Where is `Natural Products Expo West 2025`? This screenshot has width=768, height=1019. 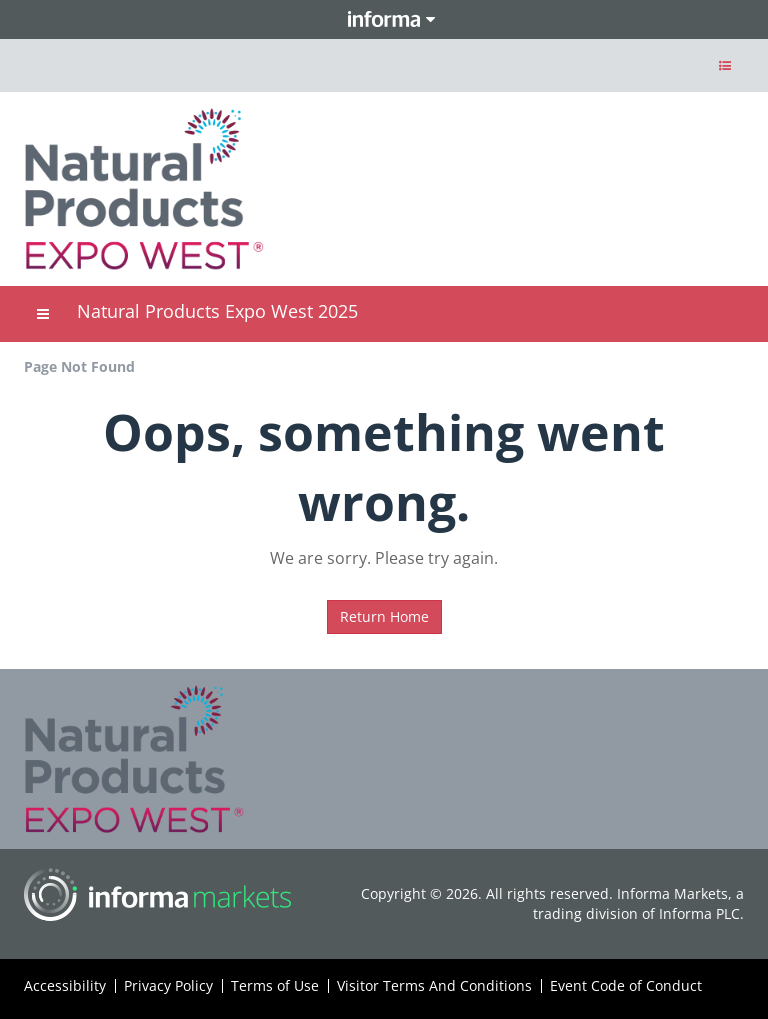
Natural Products Expo West 2025 is located at coordinates (217, 311).